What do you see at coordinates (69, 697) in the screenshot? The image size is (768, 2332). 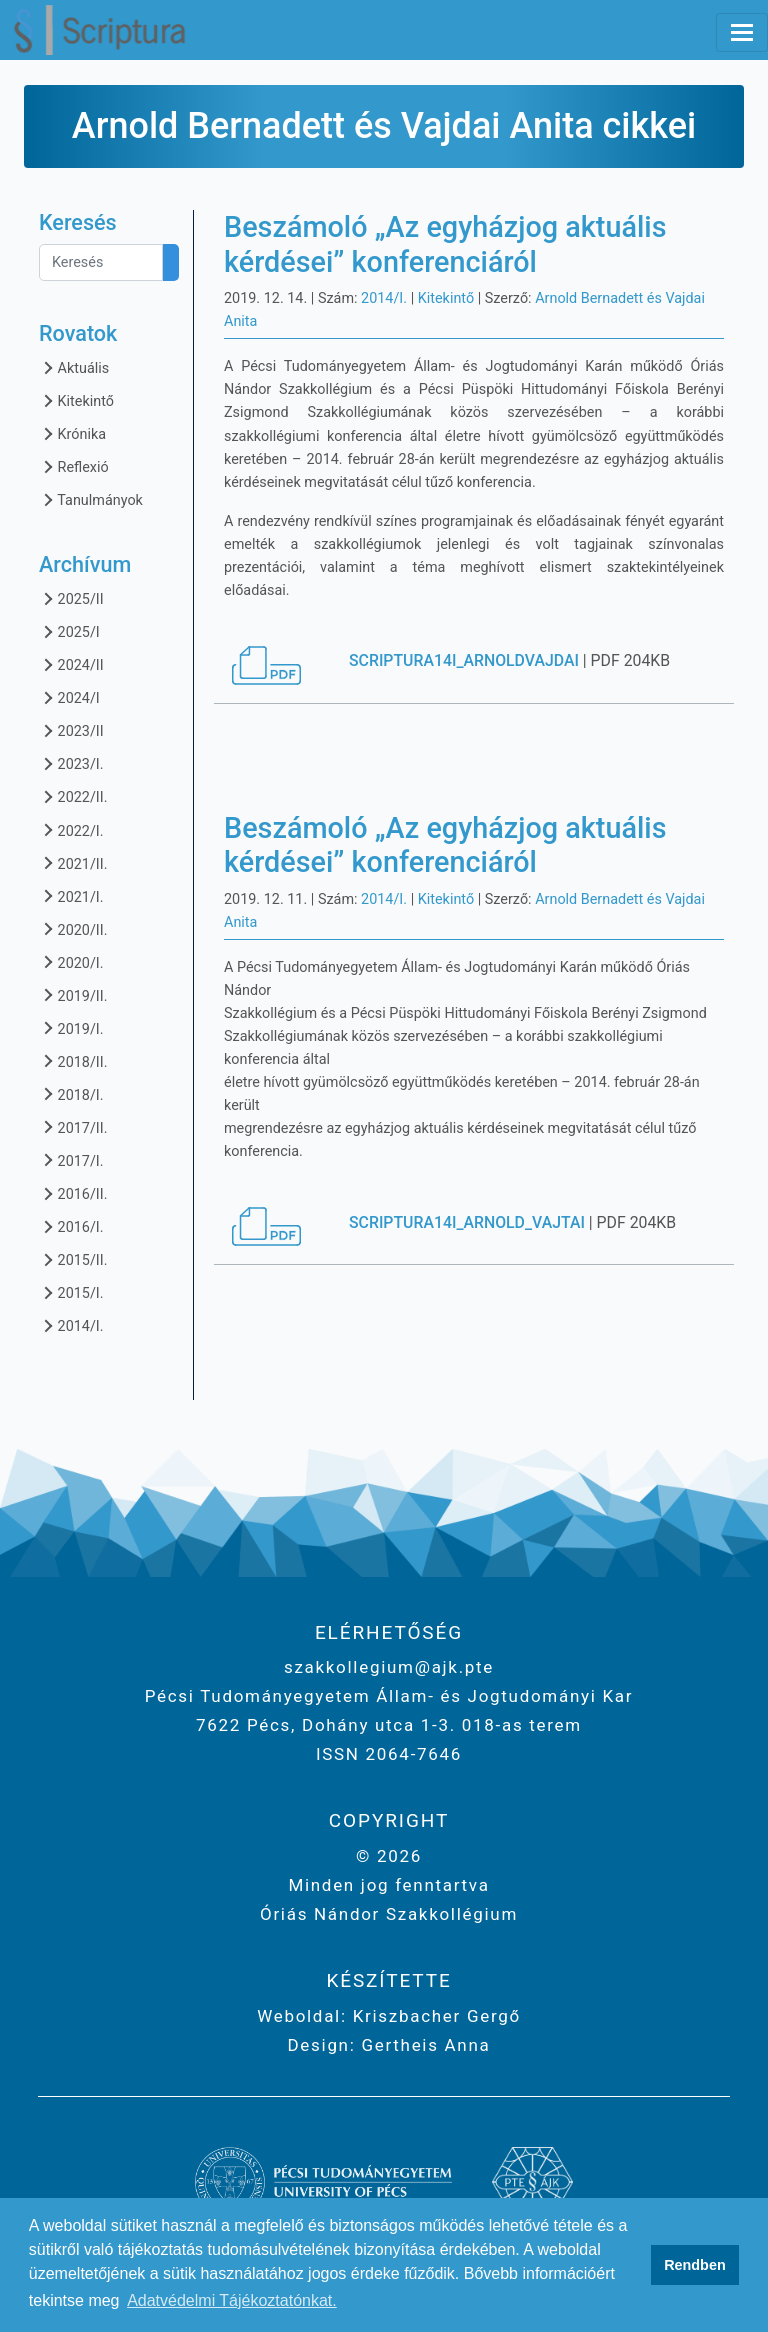 I see `2024/I` at bounding box center [69, 697].